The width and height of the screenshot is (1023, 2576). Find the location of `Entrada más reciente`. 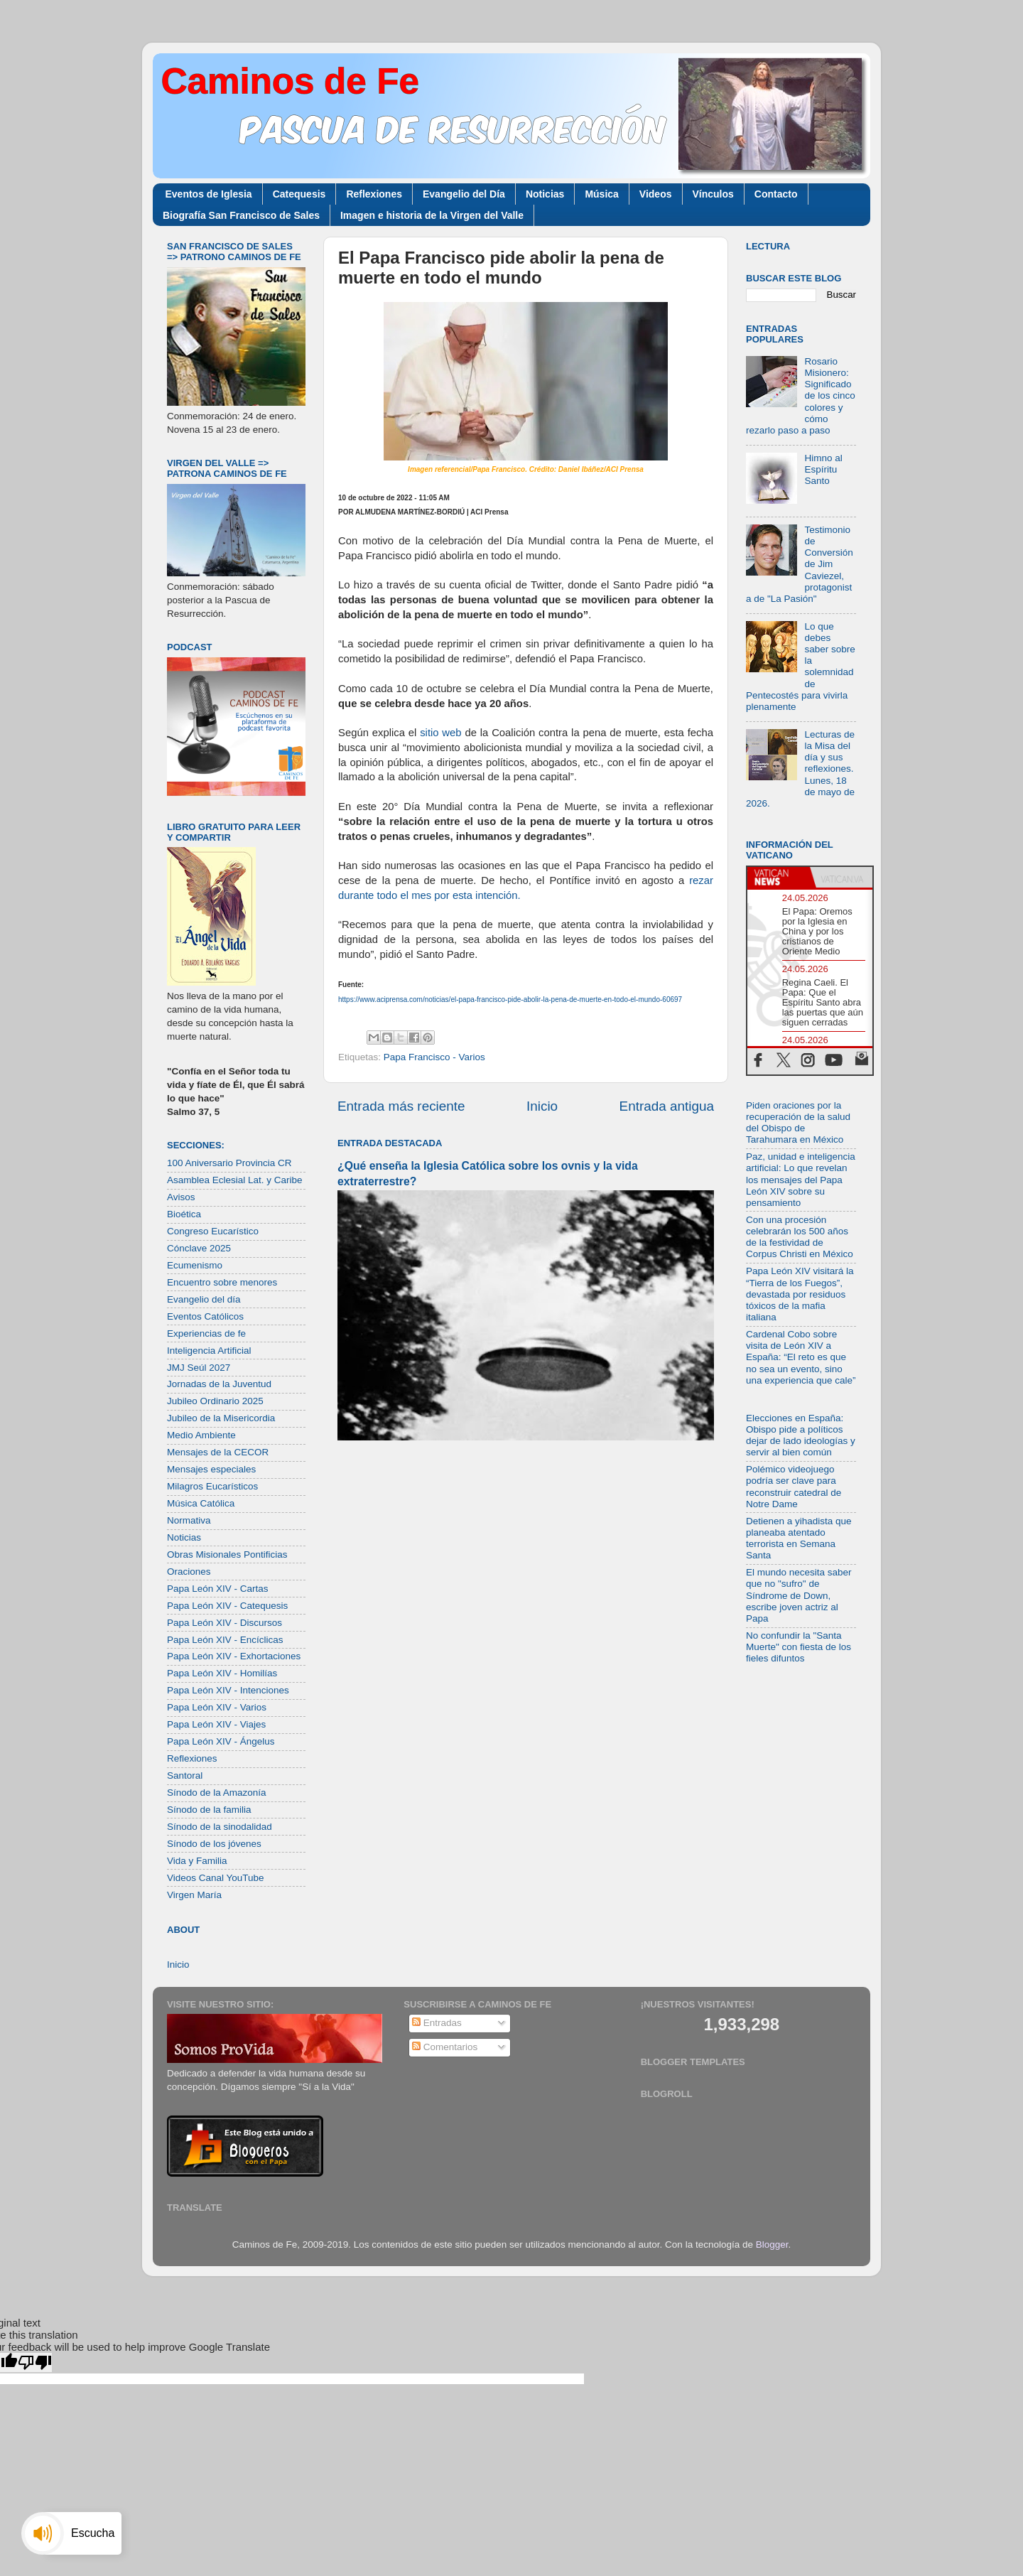

Entrada más reciente is located at coordinates (401, 1106).